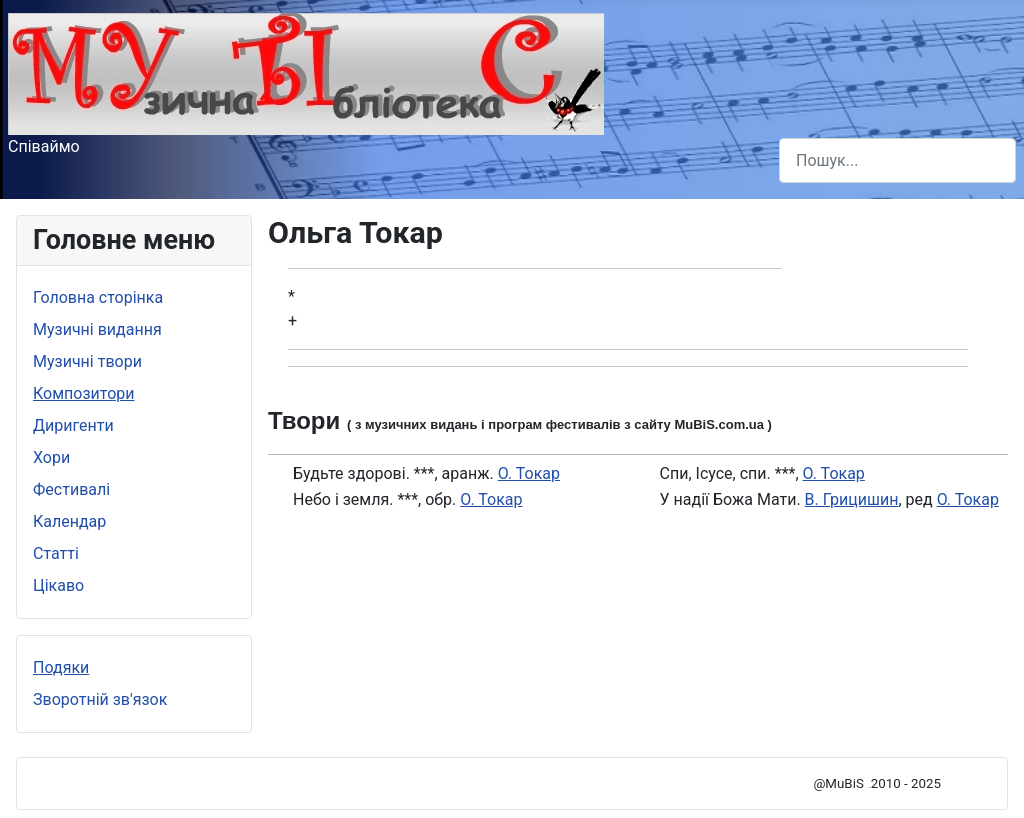 Image resolution: width=1024 pixels, height=818 pixels. What do you see at coordinates (98, 297) in the screenshot?
I see `Головна сторінка` at bounding box center [98, 297].